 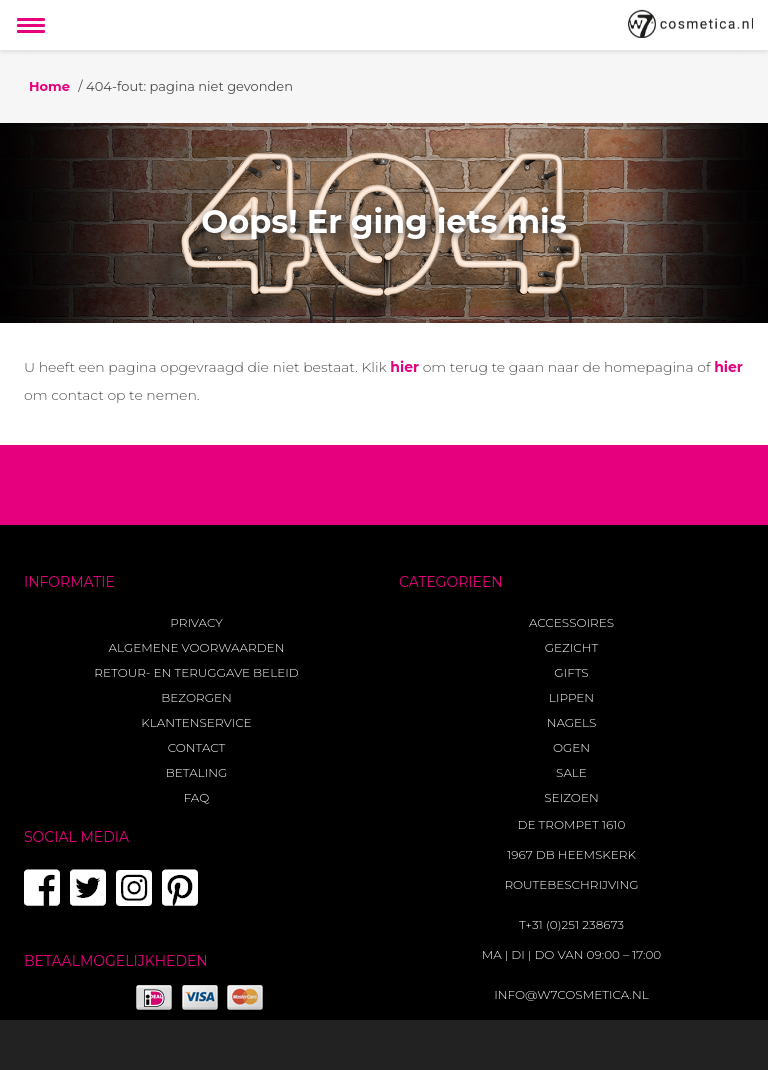 I want to click on Gifts, so click(x=571, y=672).